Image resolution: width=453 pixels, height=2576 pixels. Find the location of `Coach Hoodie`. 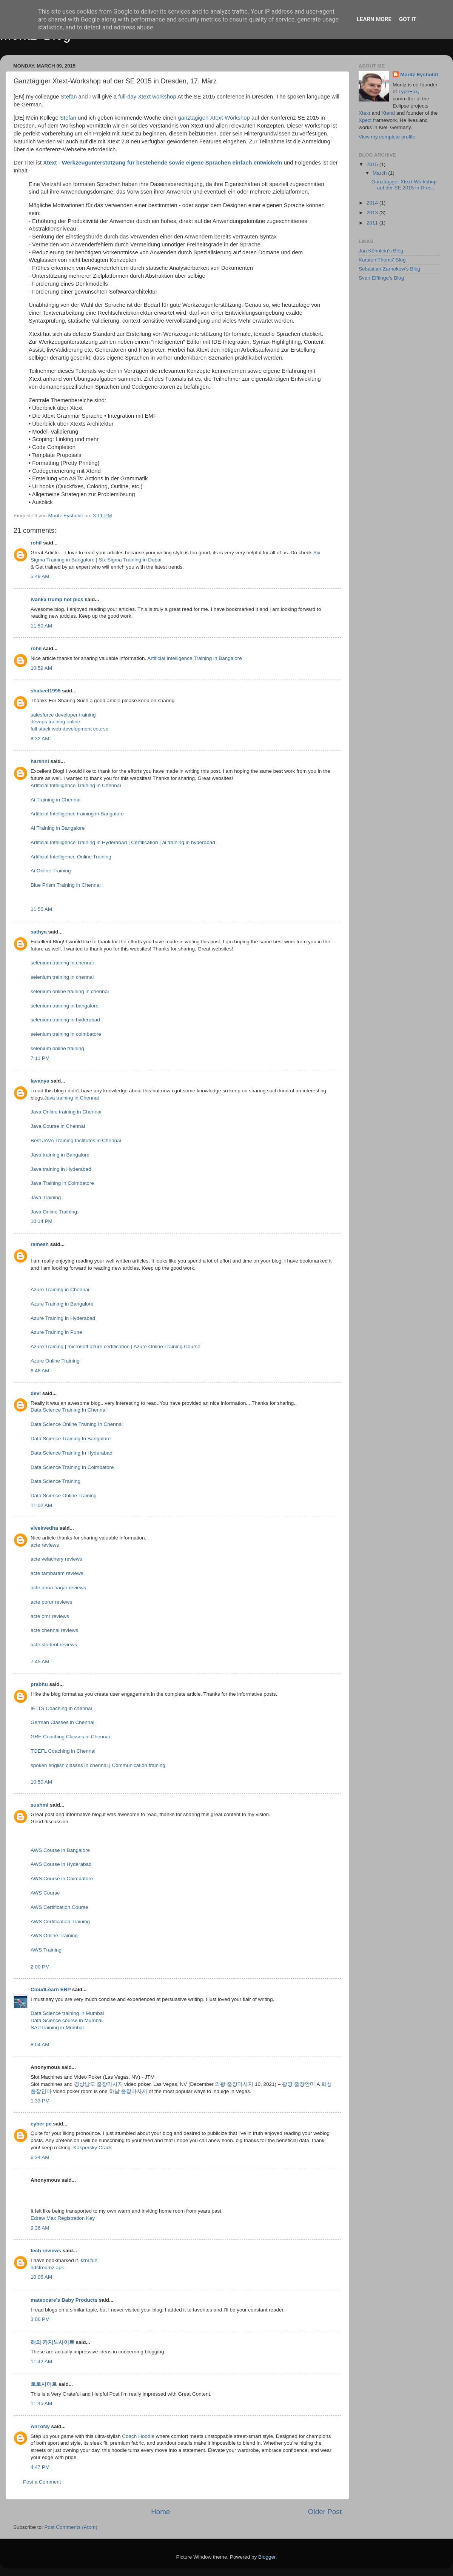

Coach Hoodie is located at coordinates (138, 2436).